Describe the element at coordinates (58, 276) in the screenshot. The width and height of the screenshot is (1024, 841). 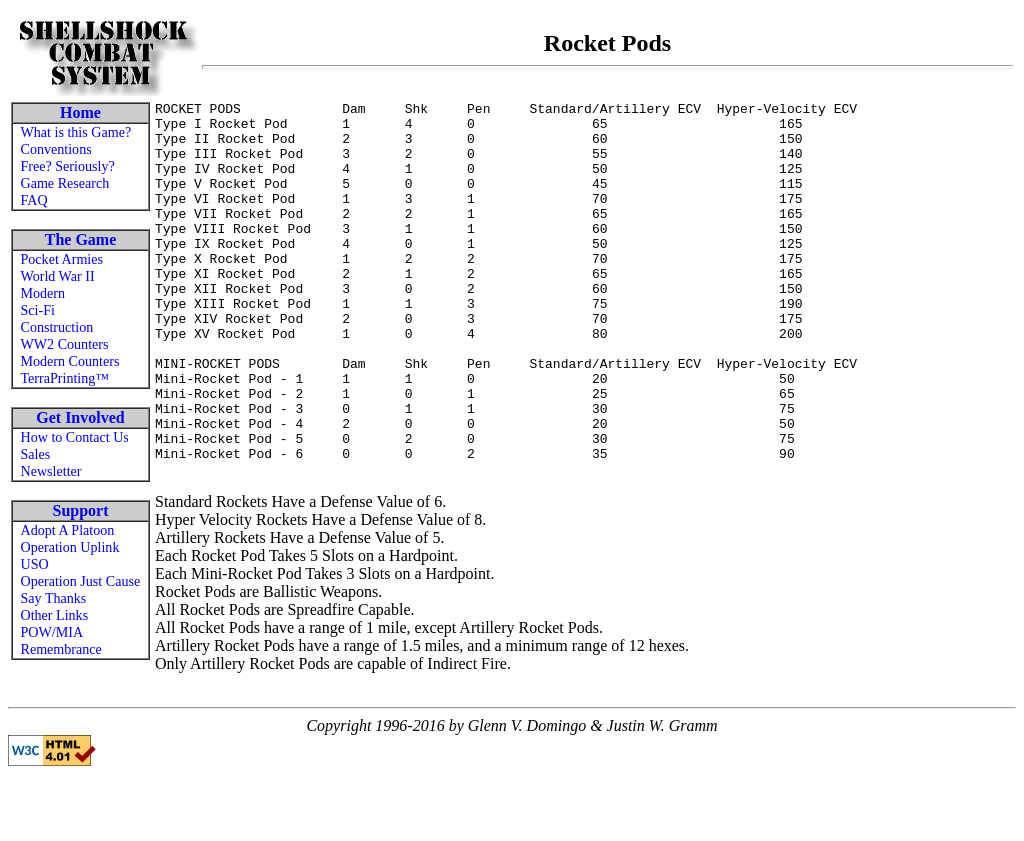
I see `World War II` at that location.